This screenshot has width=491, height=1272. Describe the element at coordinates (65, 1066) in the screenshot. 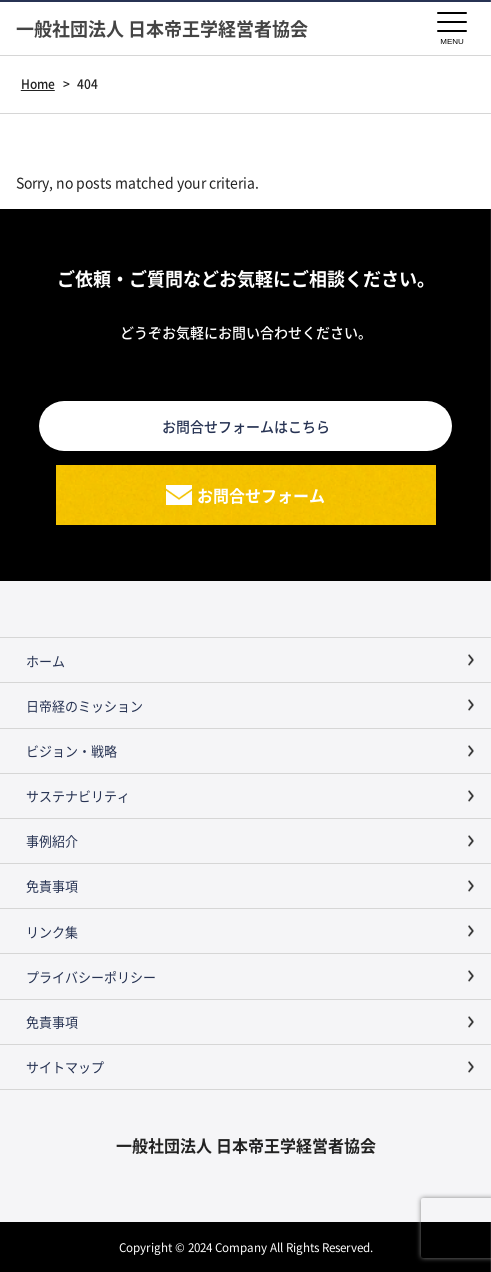

I see `サイトマップ` at that location.